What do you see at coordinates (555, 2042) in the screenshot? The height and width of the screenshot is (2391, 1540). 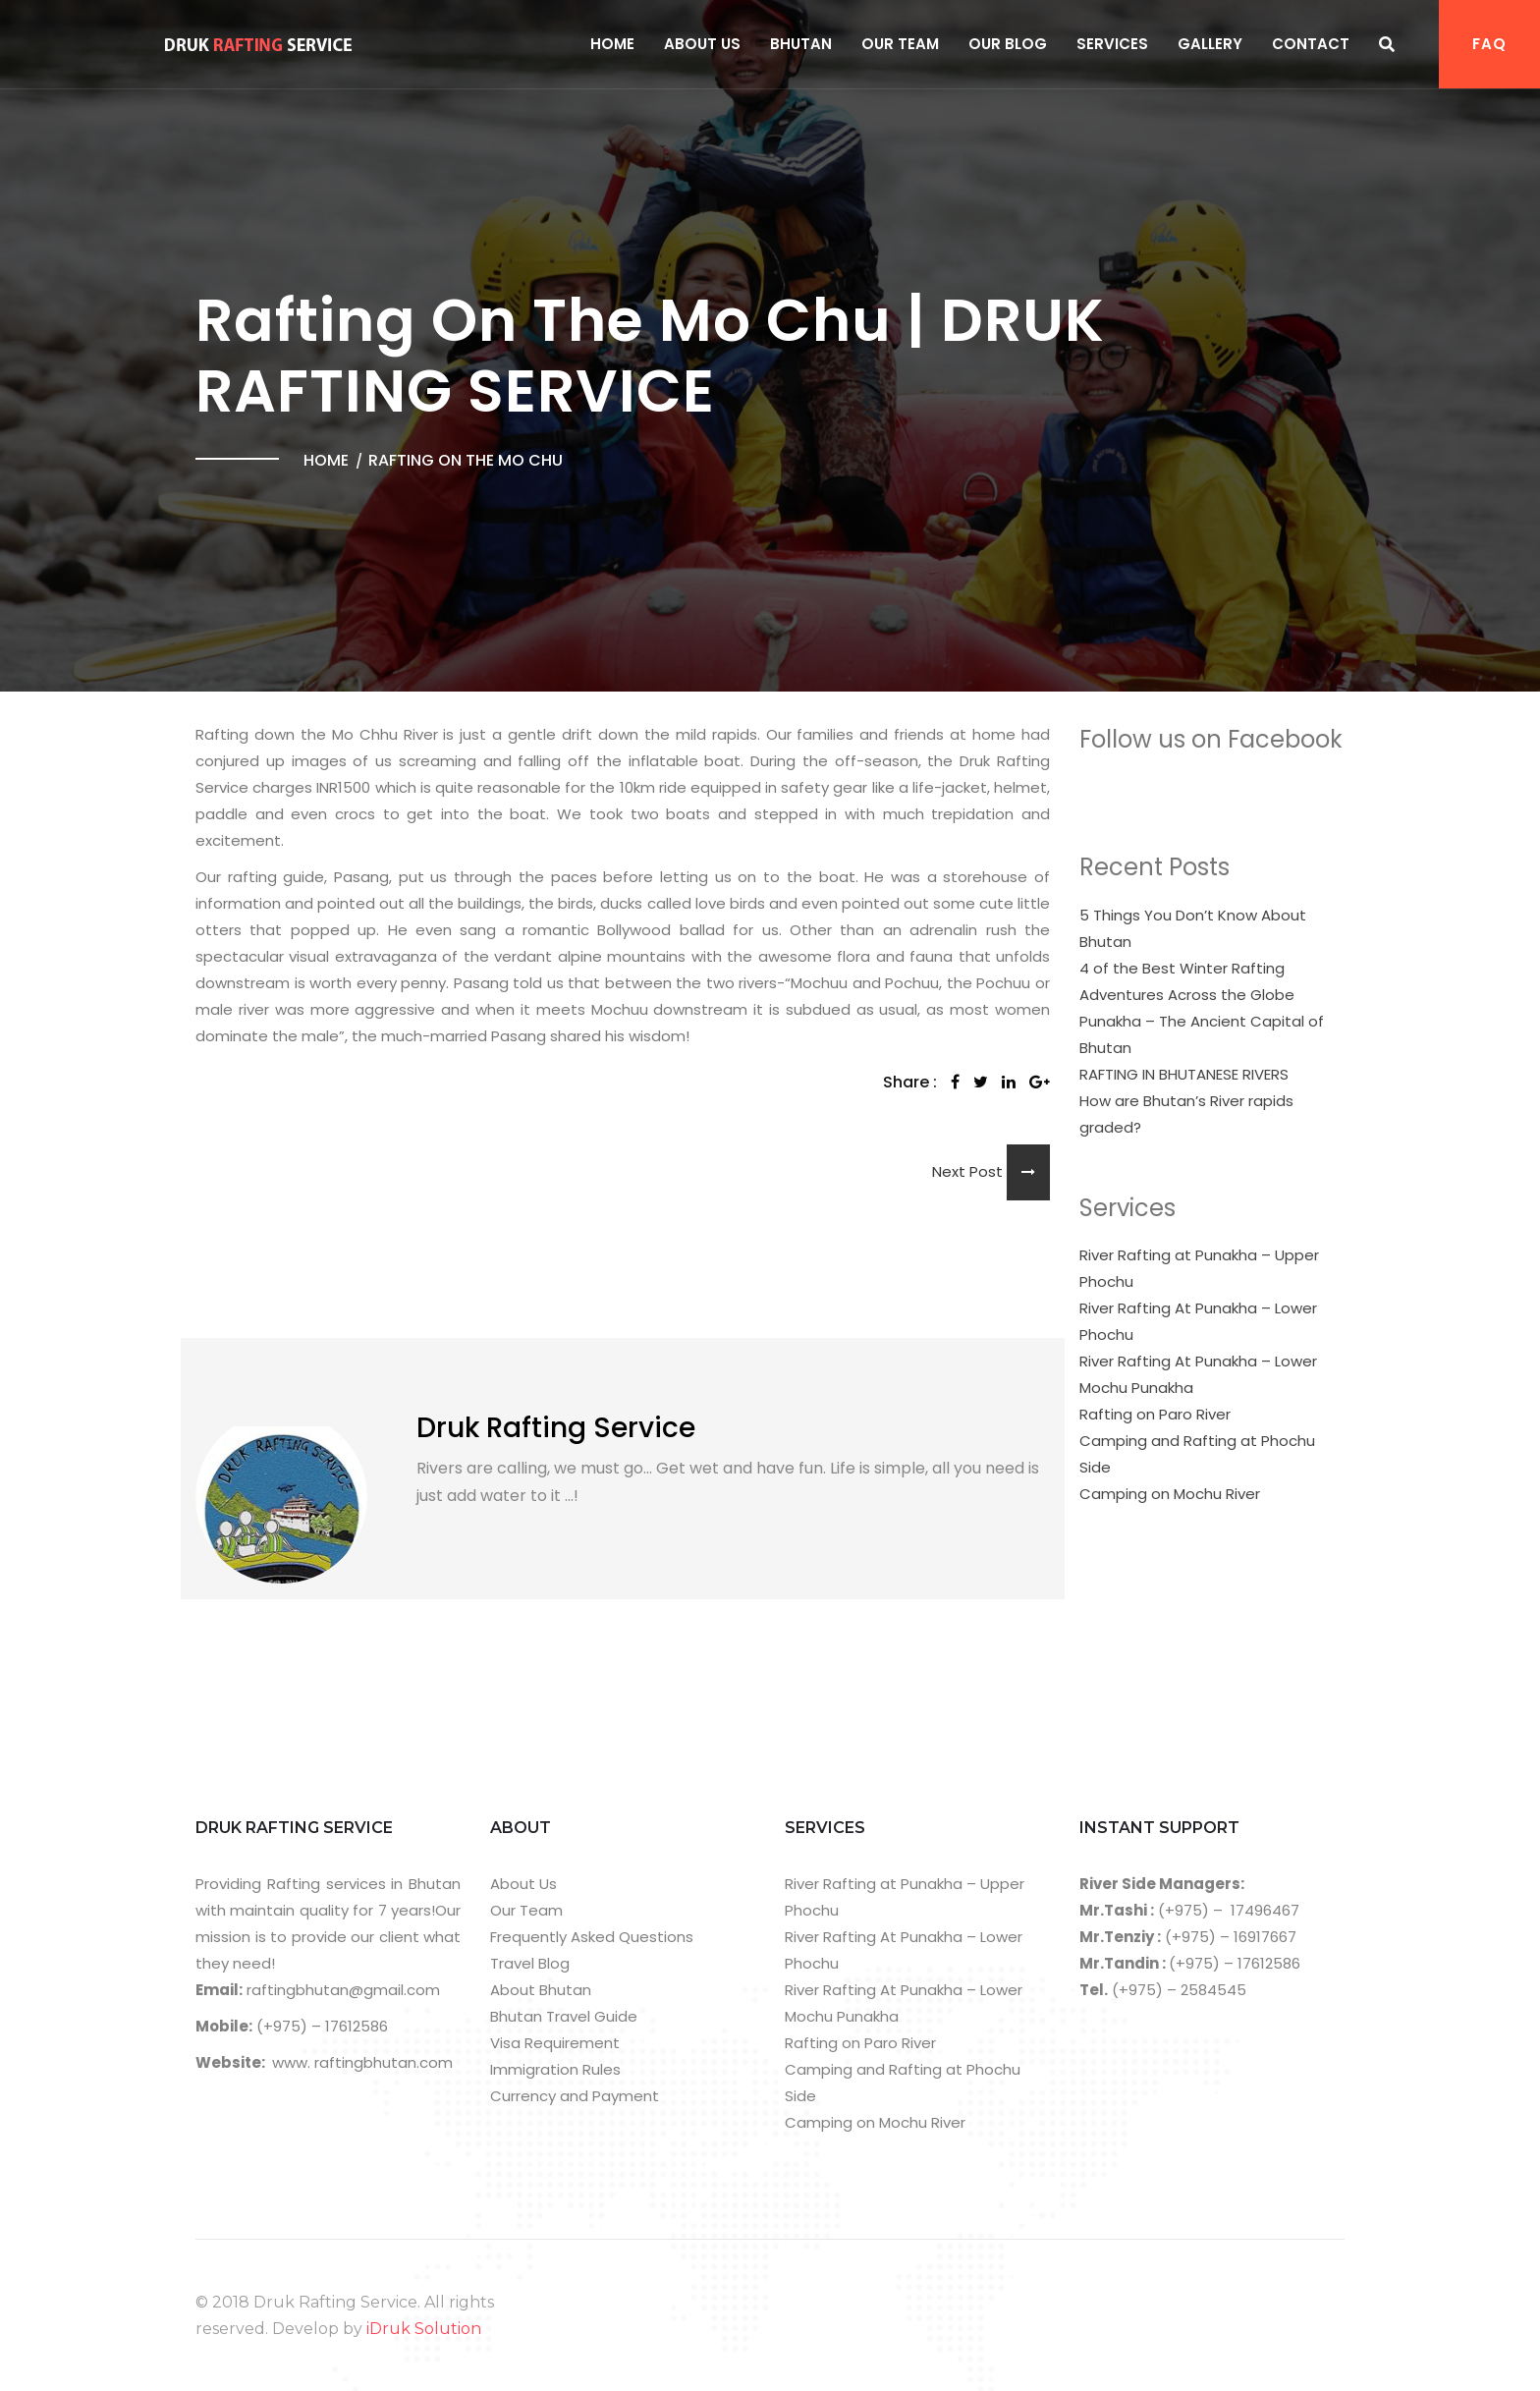 I see `Visa Requirement` at bounding box center [555, 2042].